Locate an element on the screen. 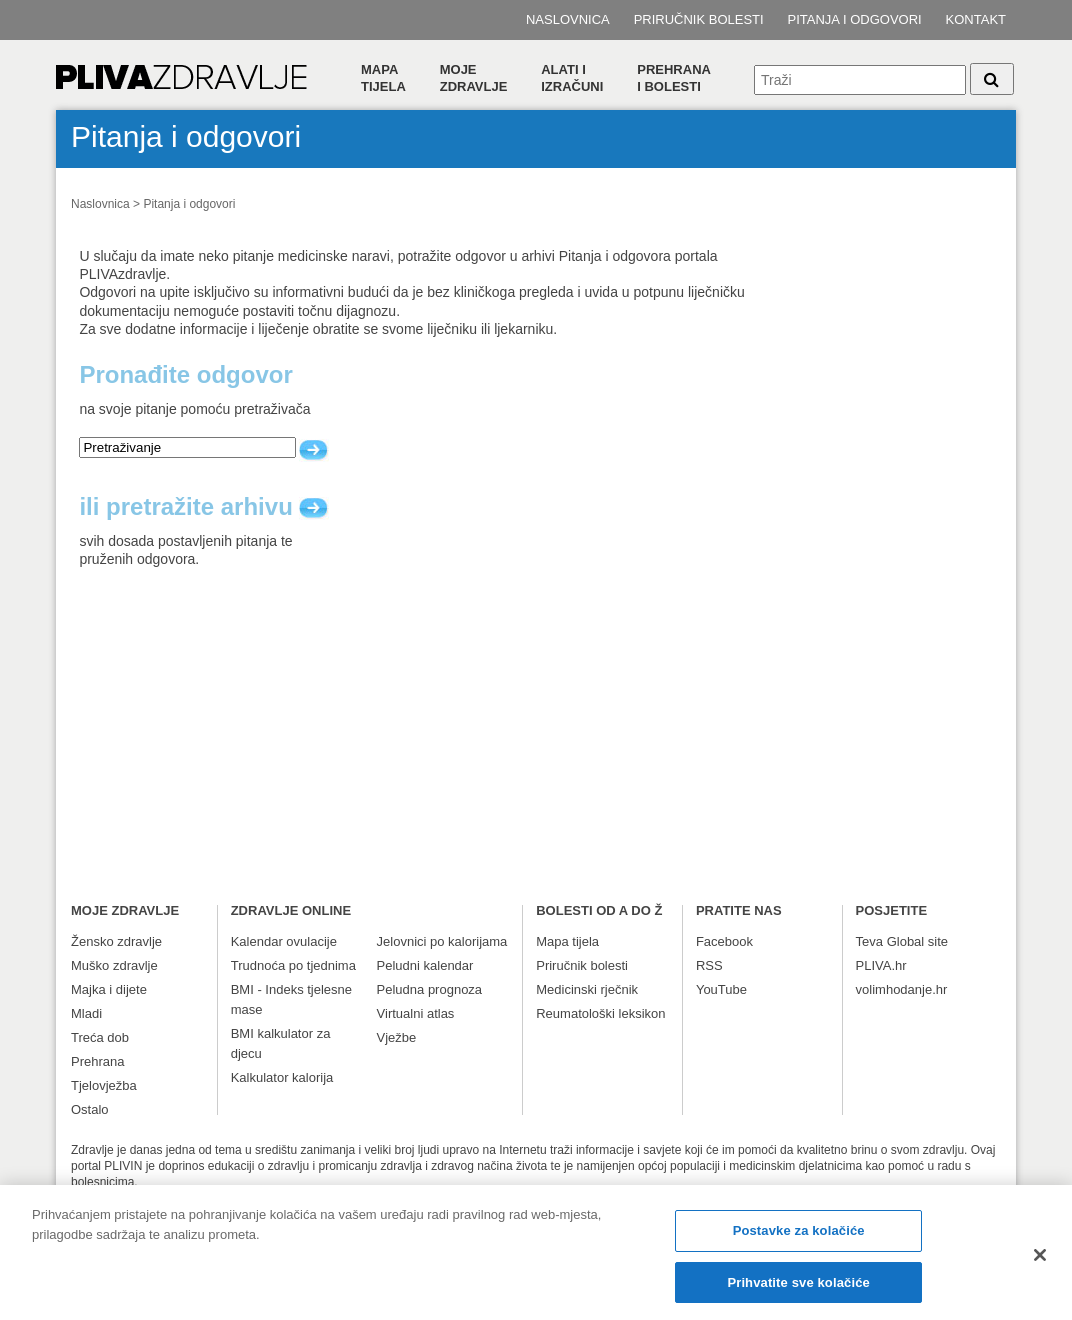 The height and width of the screenshot is (1320, 1072). Facebook is located at coordinates (724, 941).